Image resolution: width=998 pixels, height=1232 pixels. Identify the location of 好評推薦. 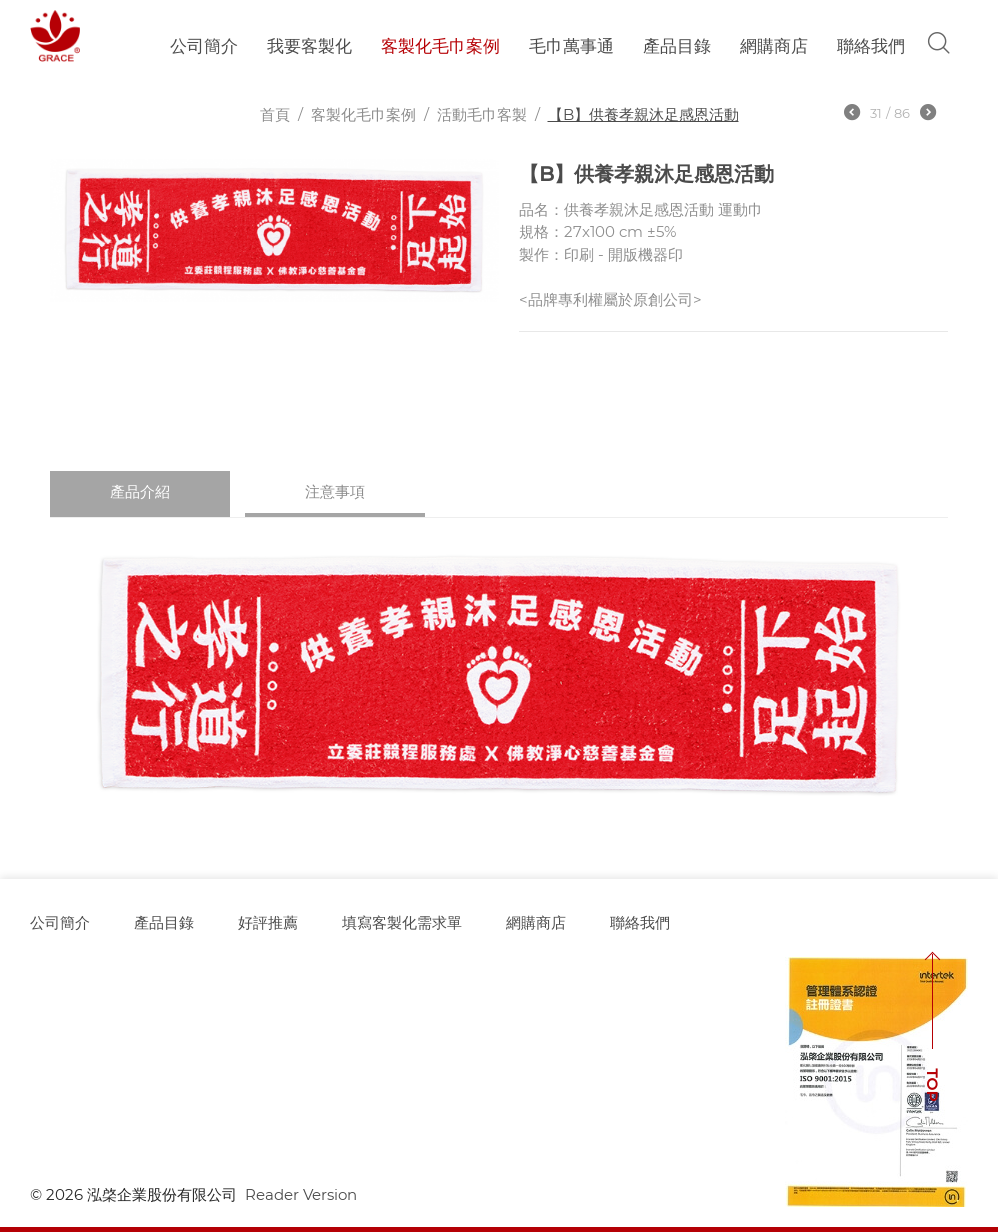
(268, 922).